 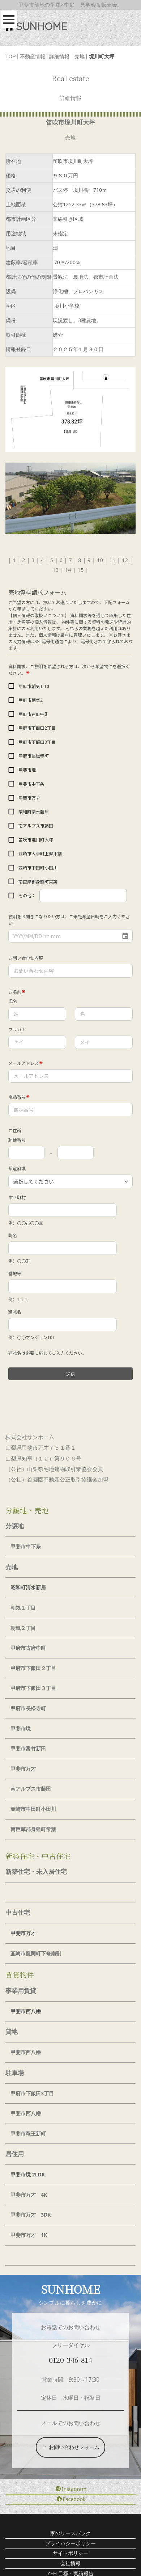 What do you see at coordinates (30, 1788) in the screenshot?
I see `南アルプス市藤田` at bounding box center [30, 1788].